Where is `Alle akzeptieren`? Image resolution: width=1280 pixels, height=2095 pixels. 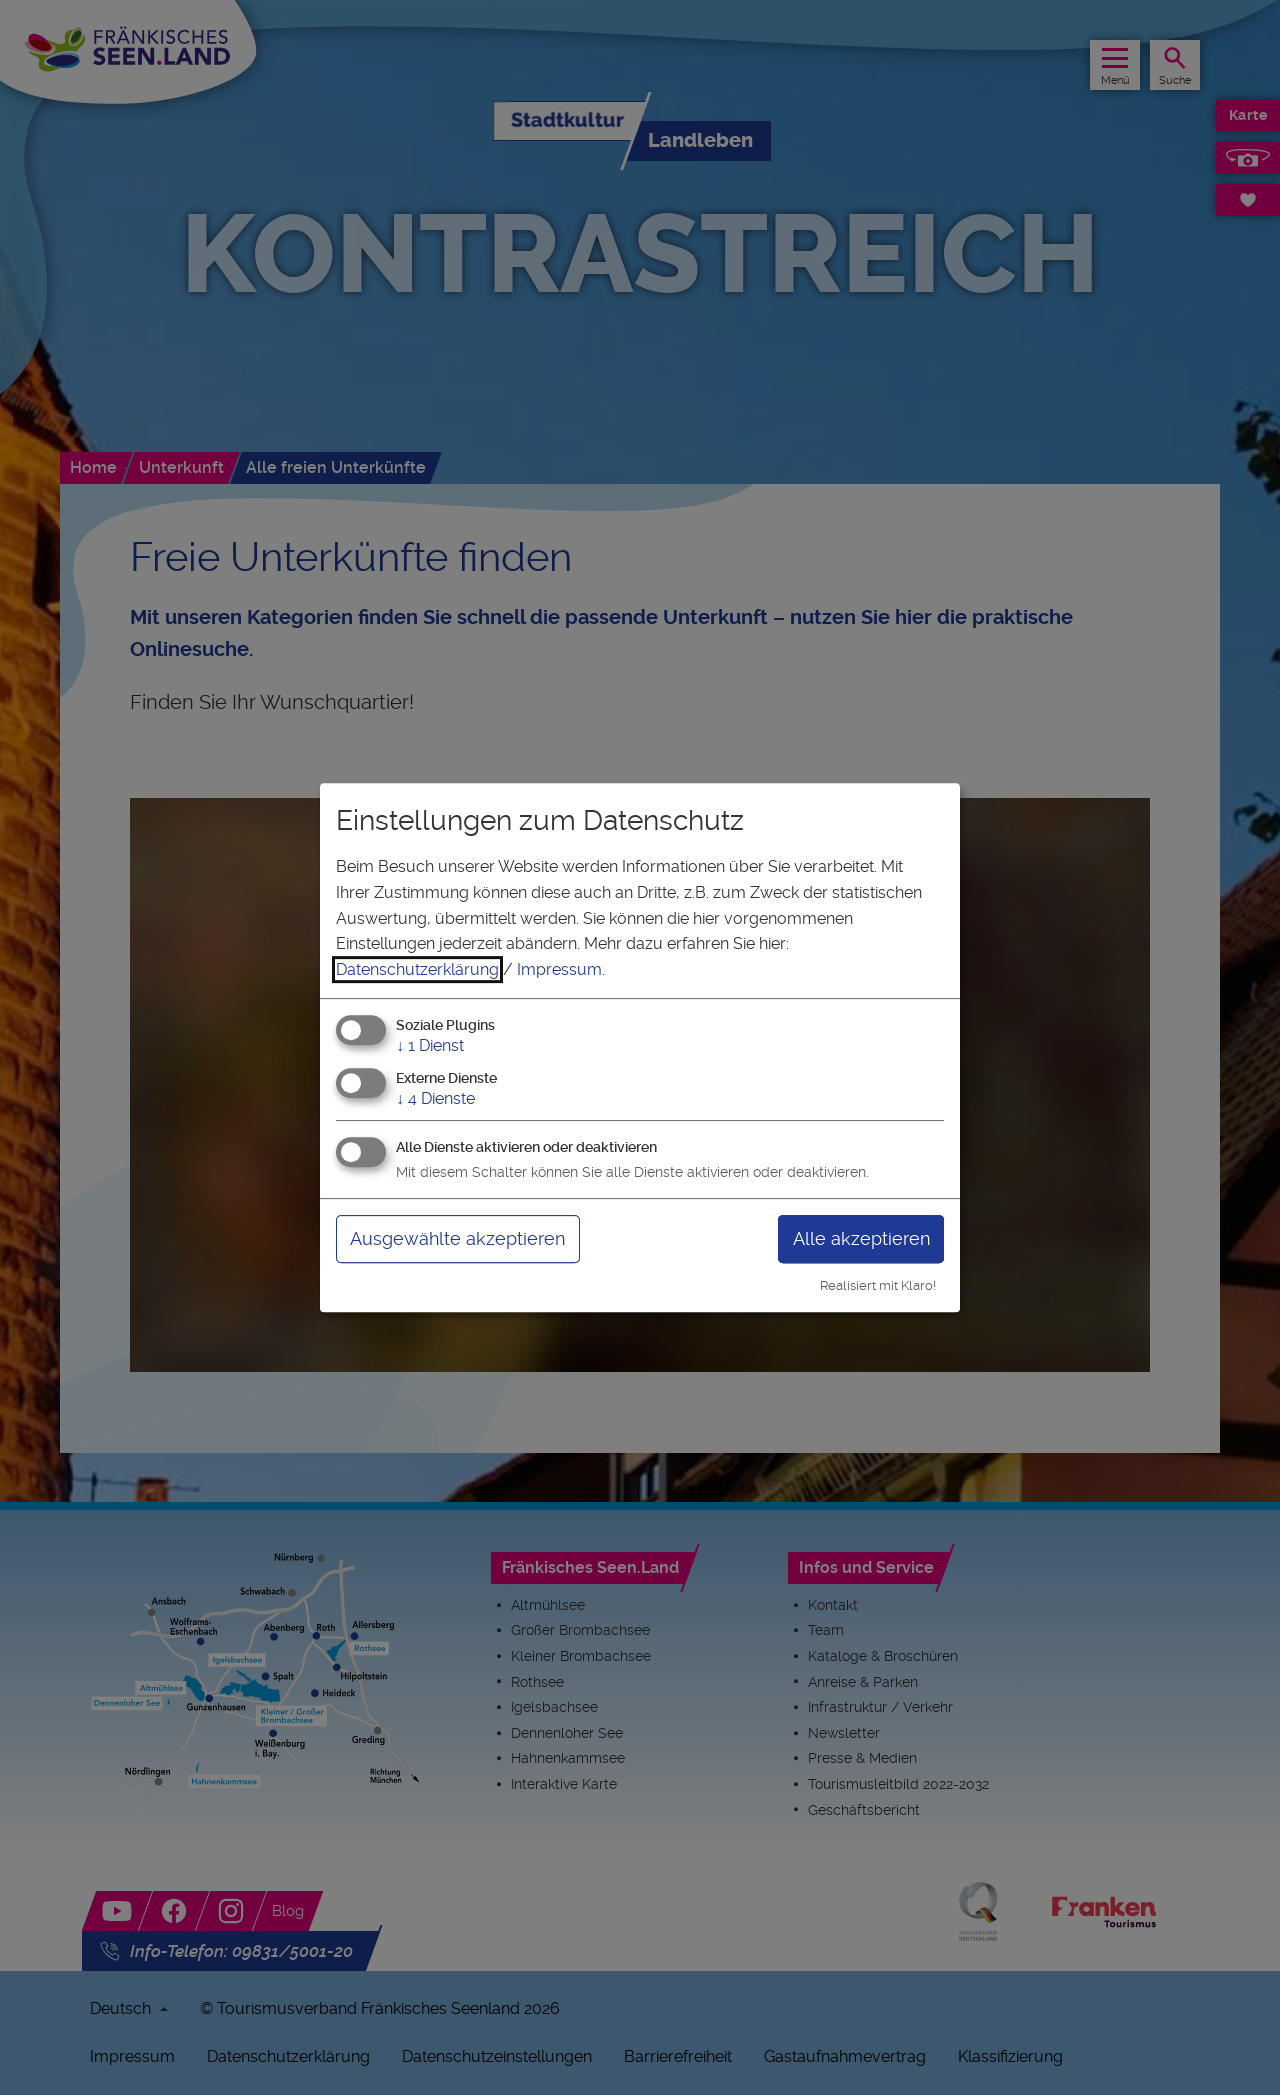 Alle akzeptieren is located at coordinates (861, 1238).